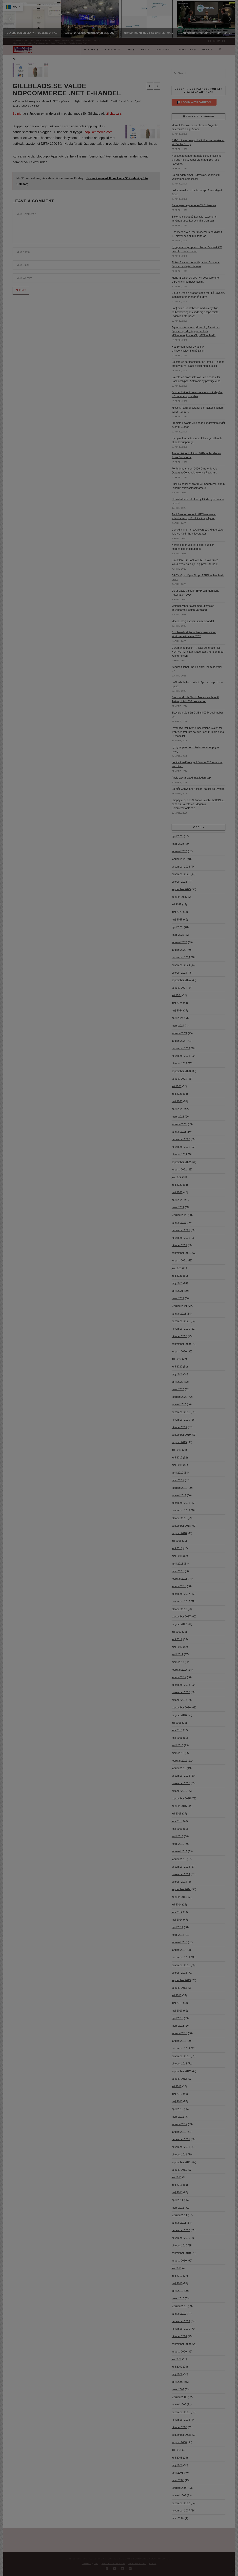  What do you see at coordinates (181, 1775) in the screenshot?
I see `december 2015` at bounding box center [181, 1775].